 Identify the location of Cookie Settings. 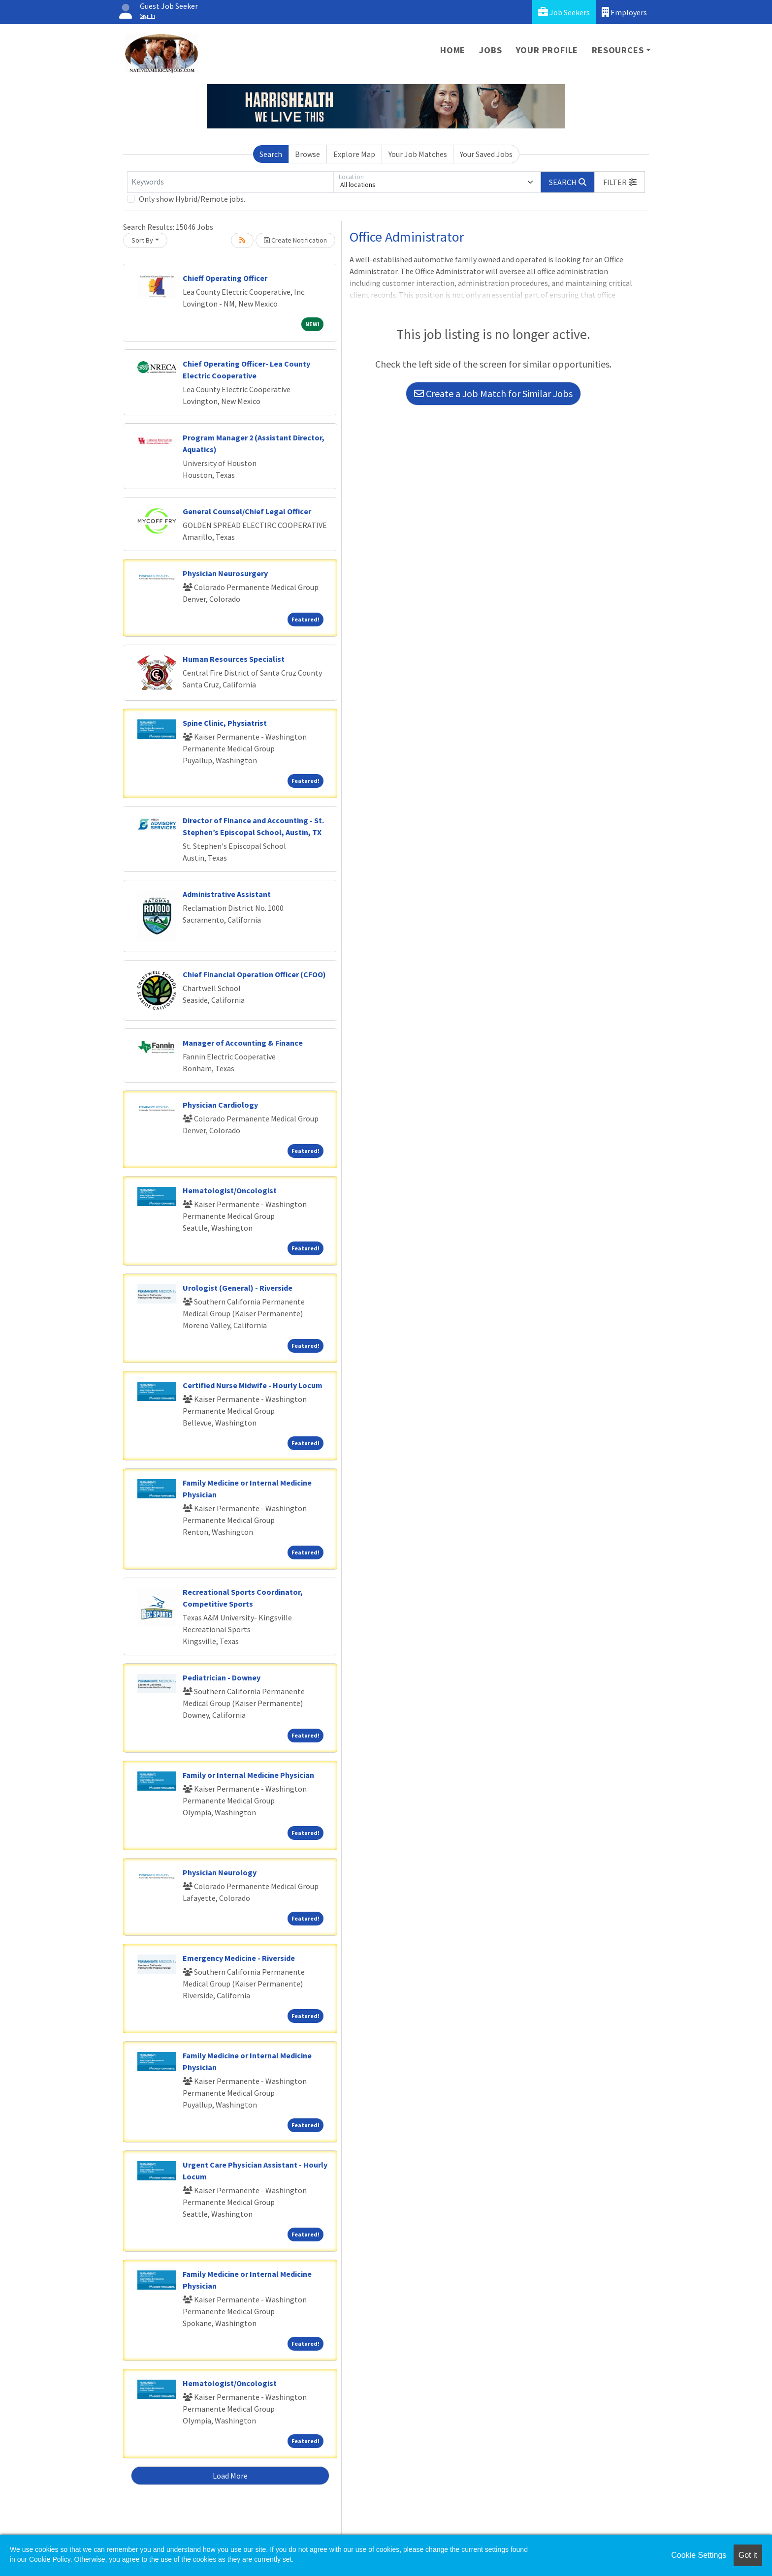
(698, 2555).